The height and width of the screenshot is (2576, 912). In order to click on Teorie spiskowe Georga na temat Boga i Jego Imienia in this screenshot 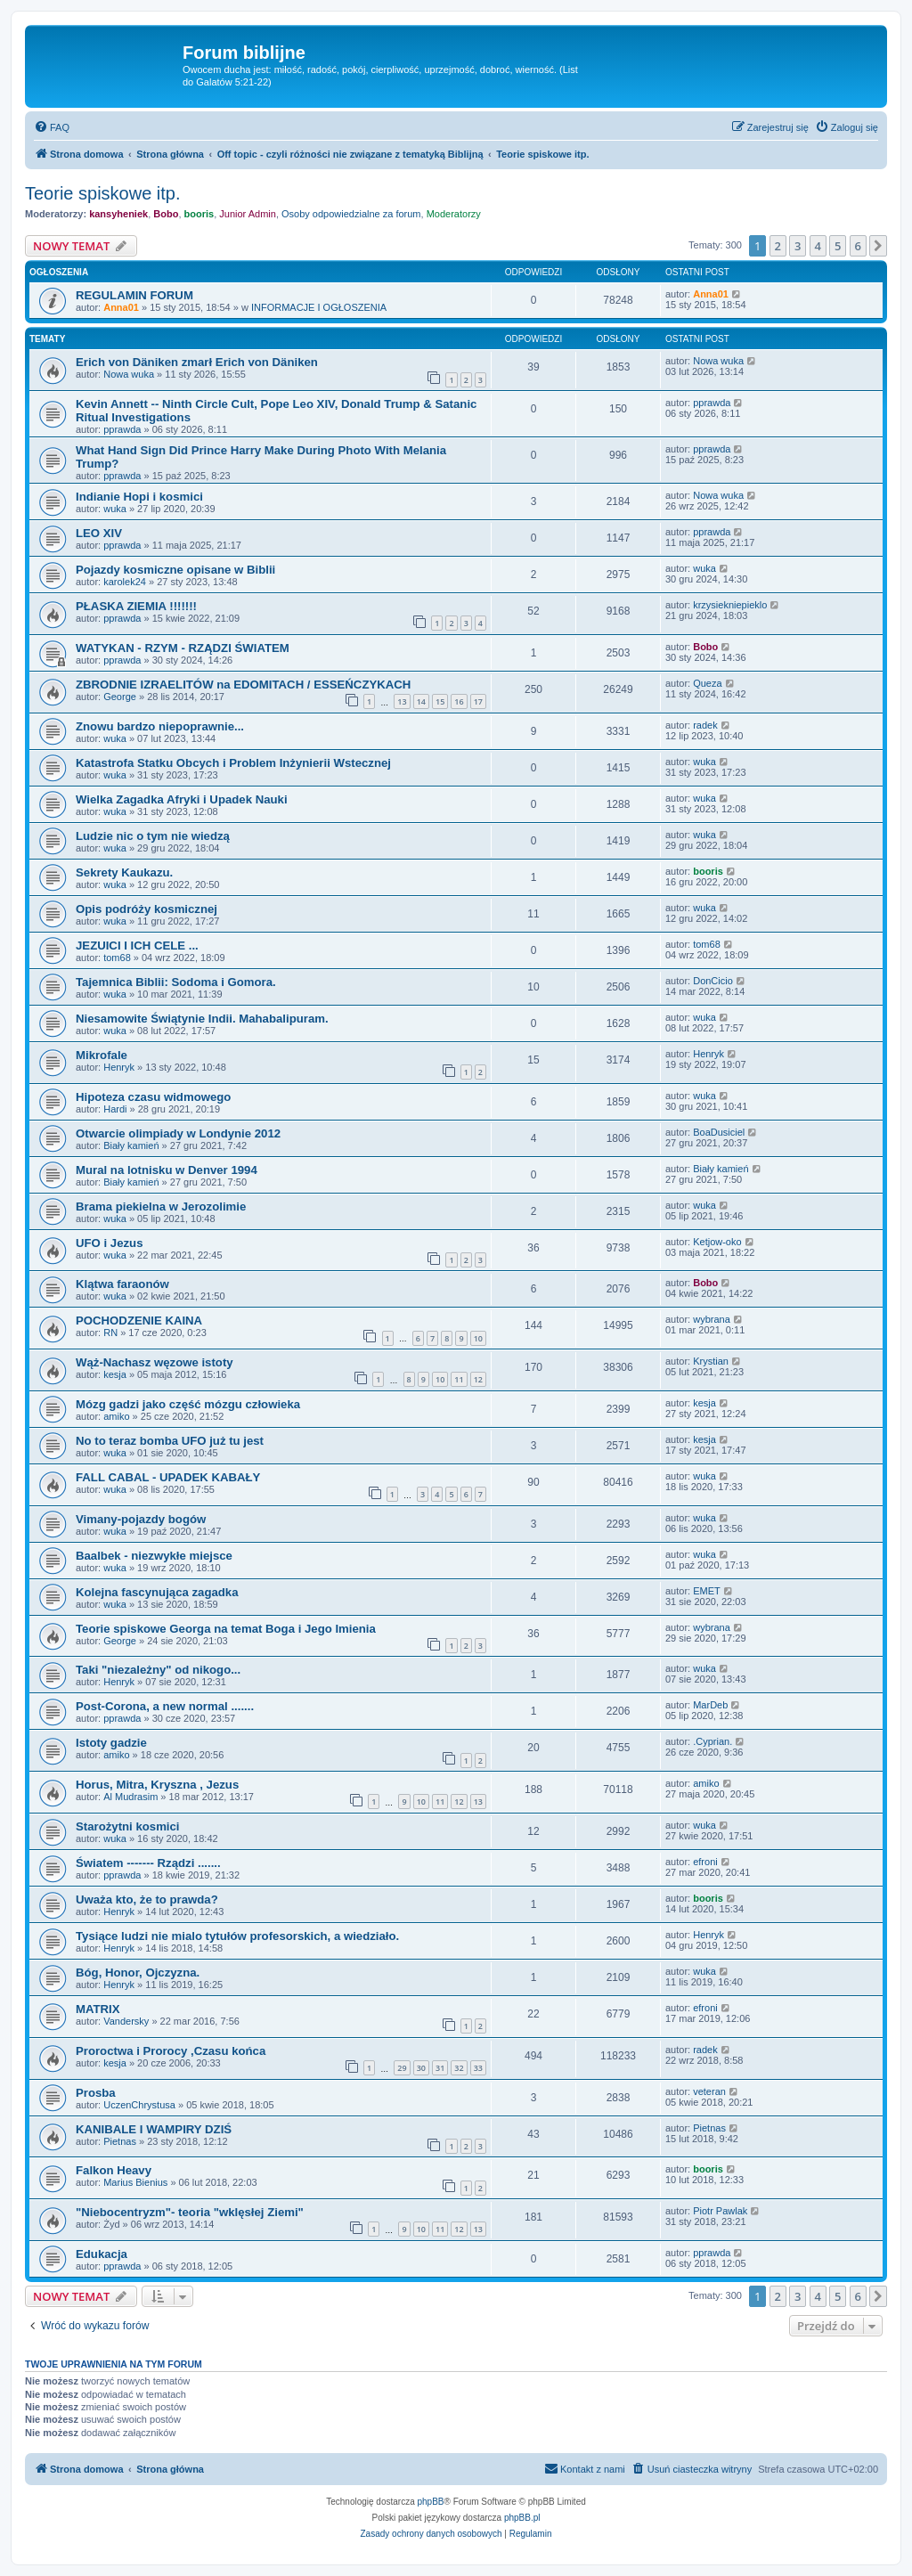, I will do `click(226, 1628)`.